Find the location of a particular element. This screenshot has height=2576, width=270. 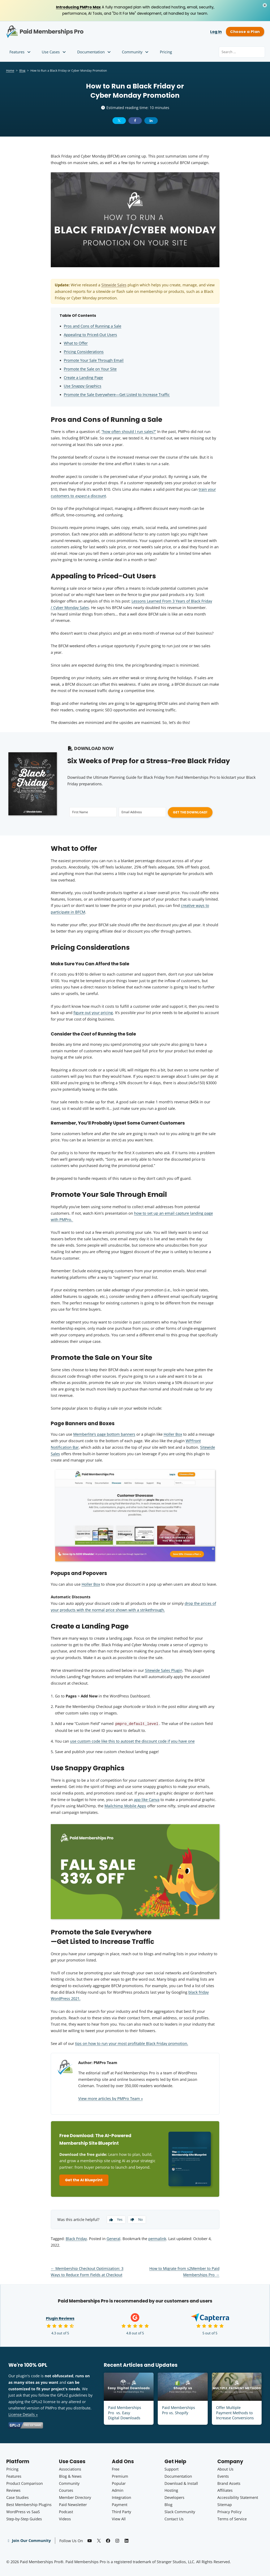

Offer Multiple Payment Methods to Increase Conversions is located at coordinates (235, 2411).